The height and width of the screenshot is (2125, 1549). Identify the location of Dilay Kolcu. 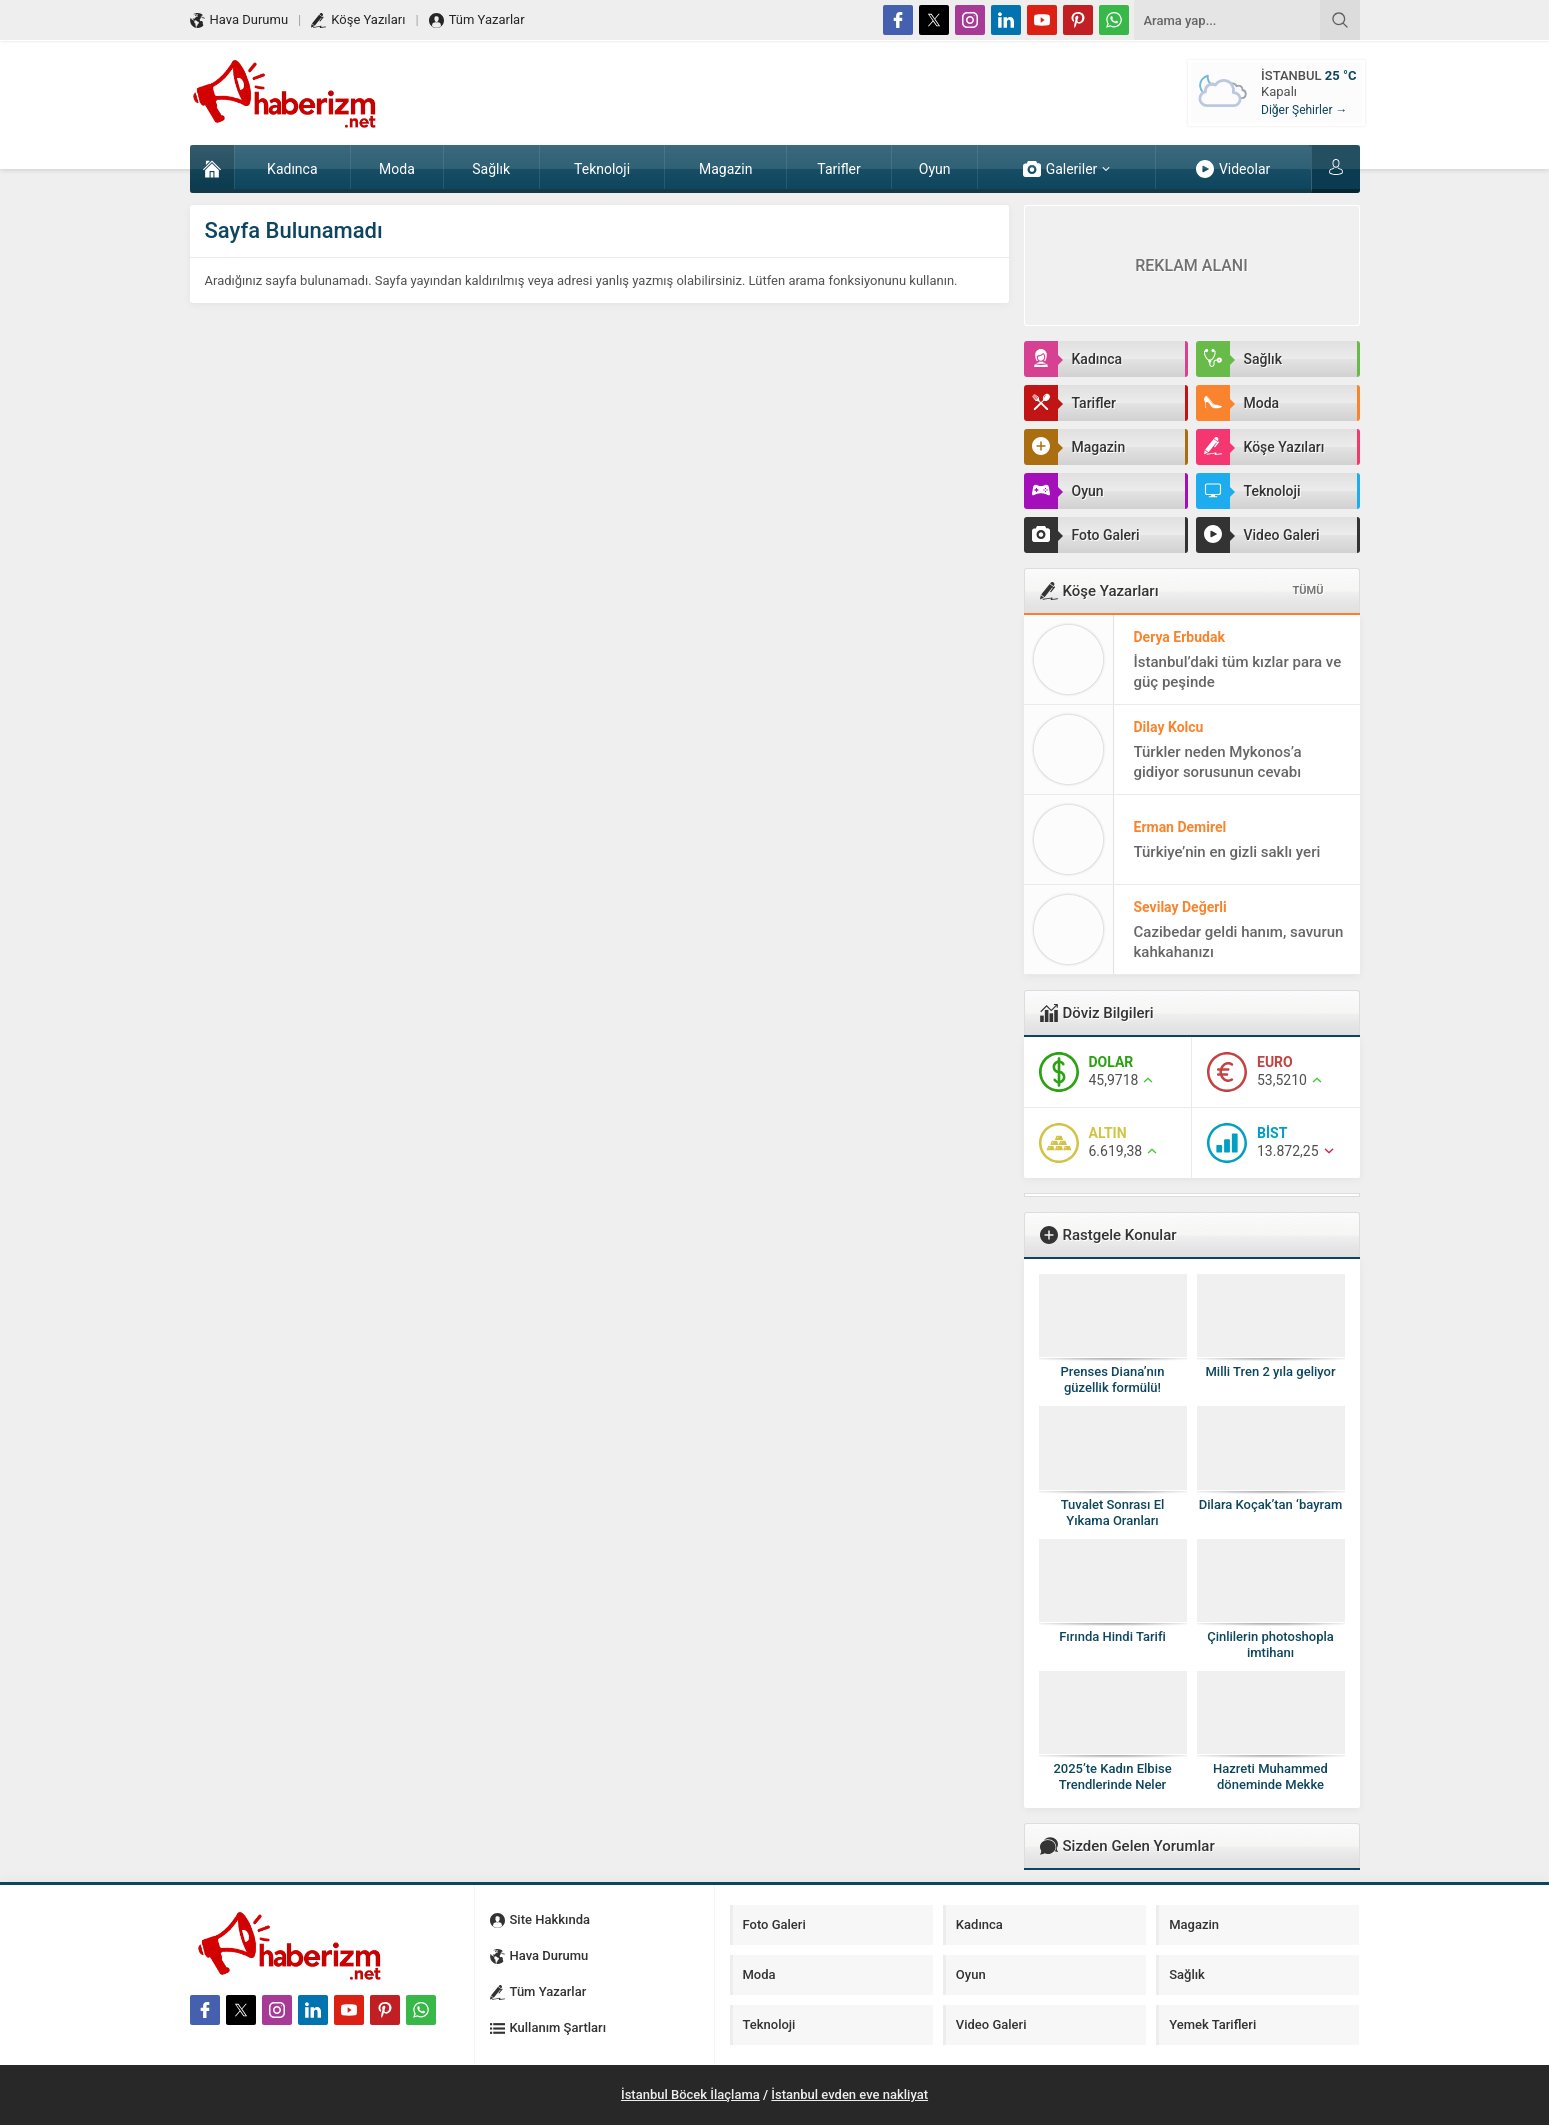
(1169, 727).